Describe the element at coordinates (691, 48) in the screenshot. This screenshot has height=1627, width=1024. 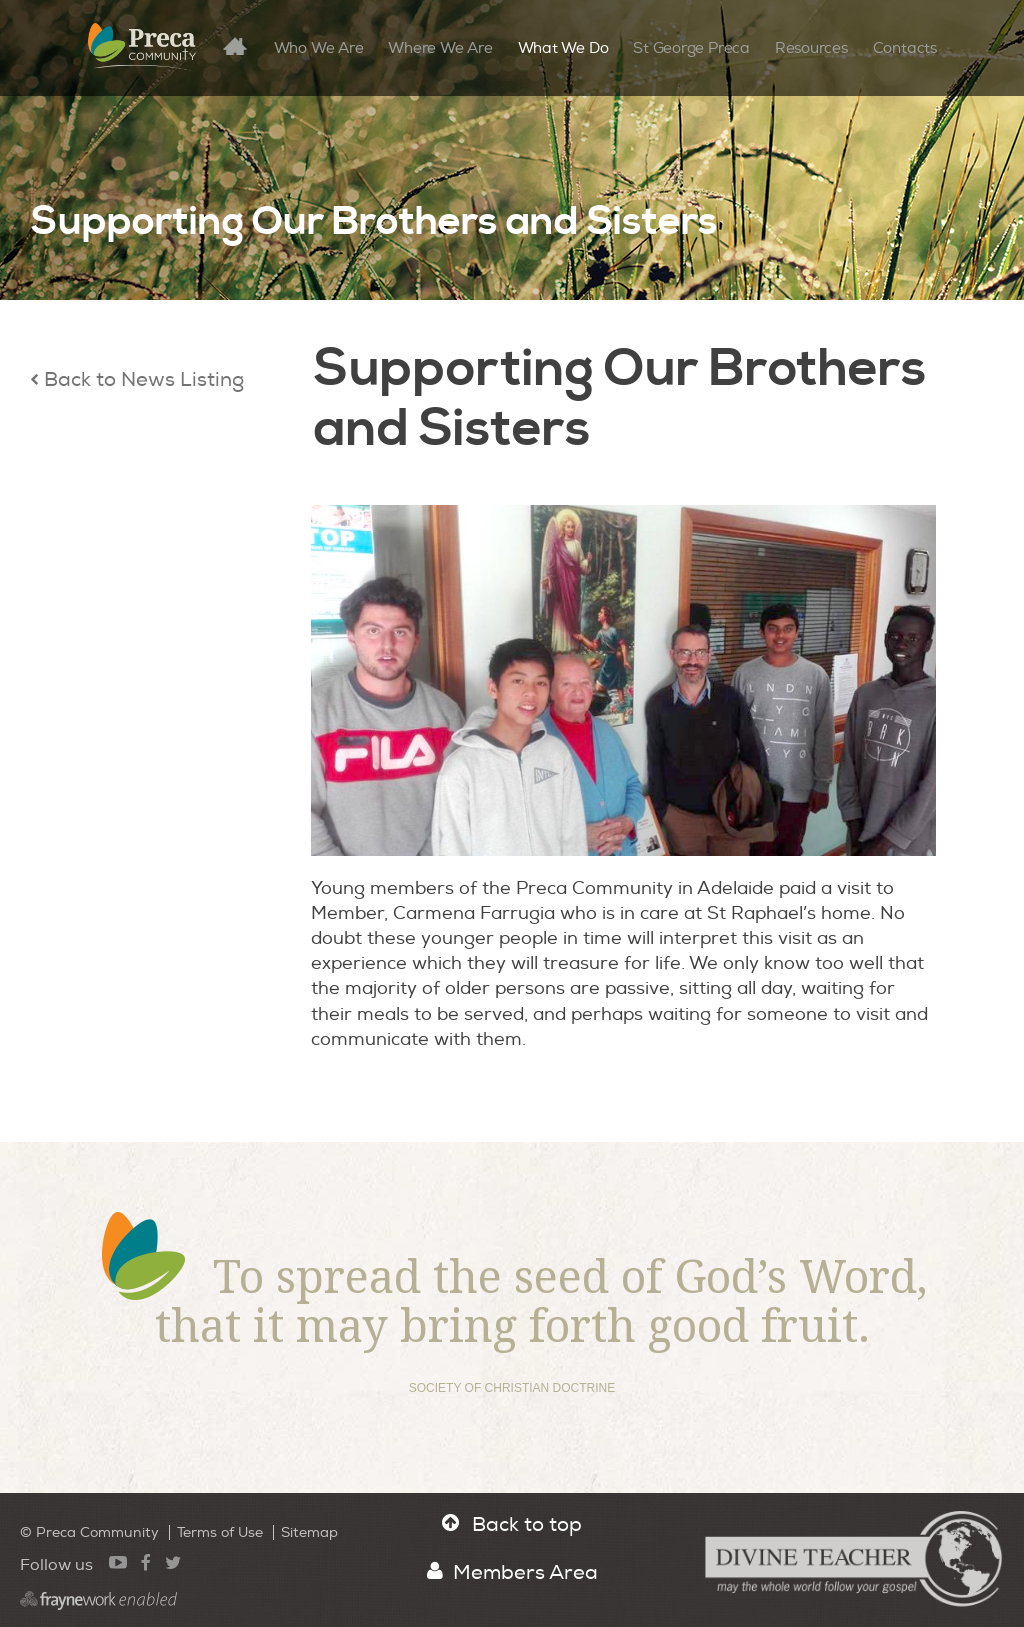
I see `St George Preca` at that location.